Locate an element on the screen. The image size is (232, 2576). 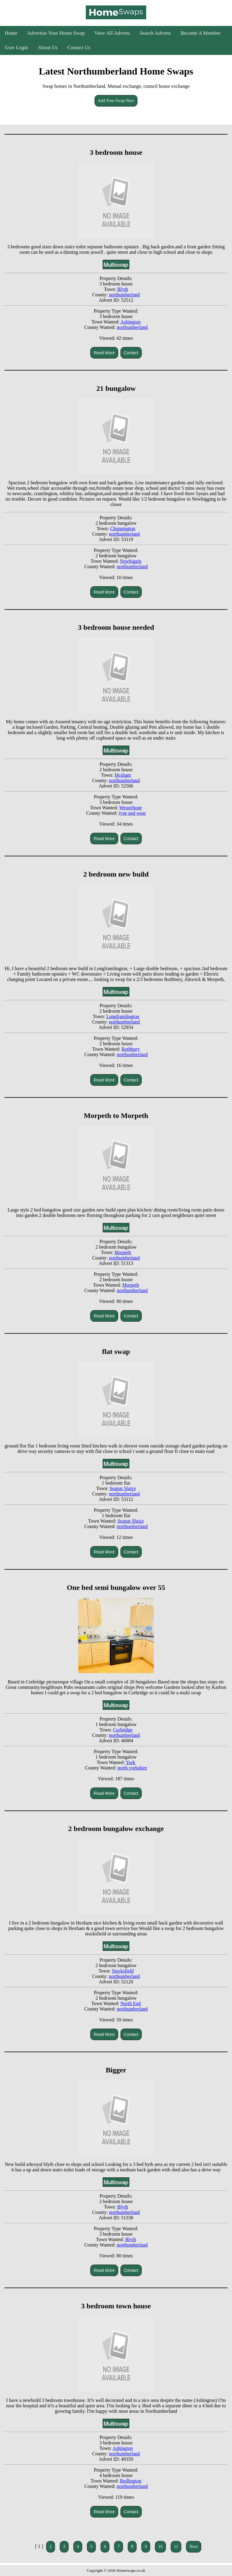
10 is located at coordinates (160, 2546).